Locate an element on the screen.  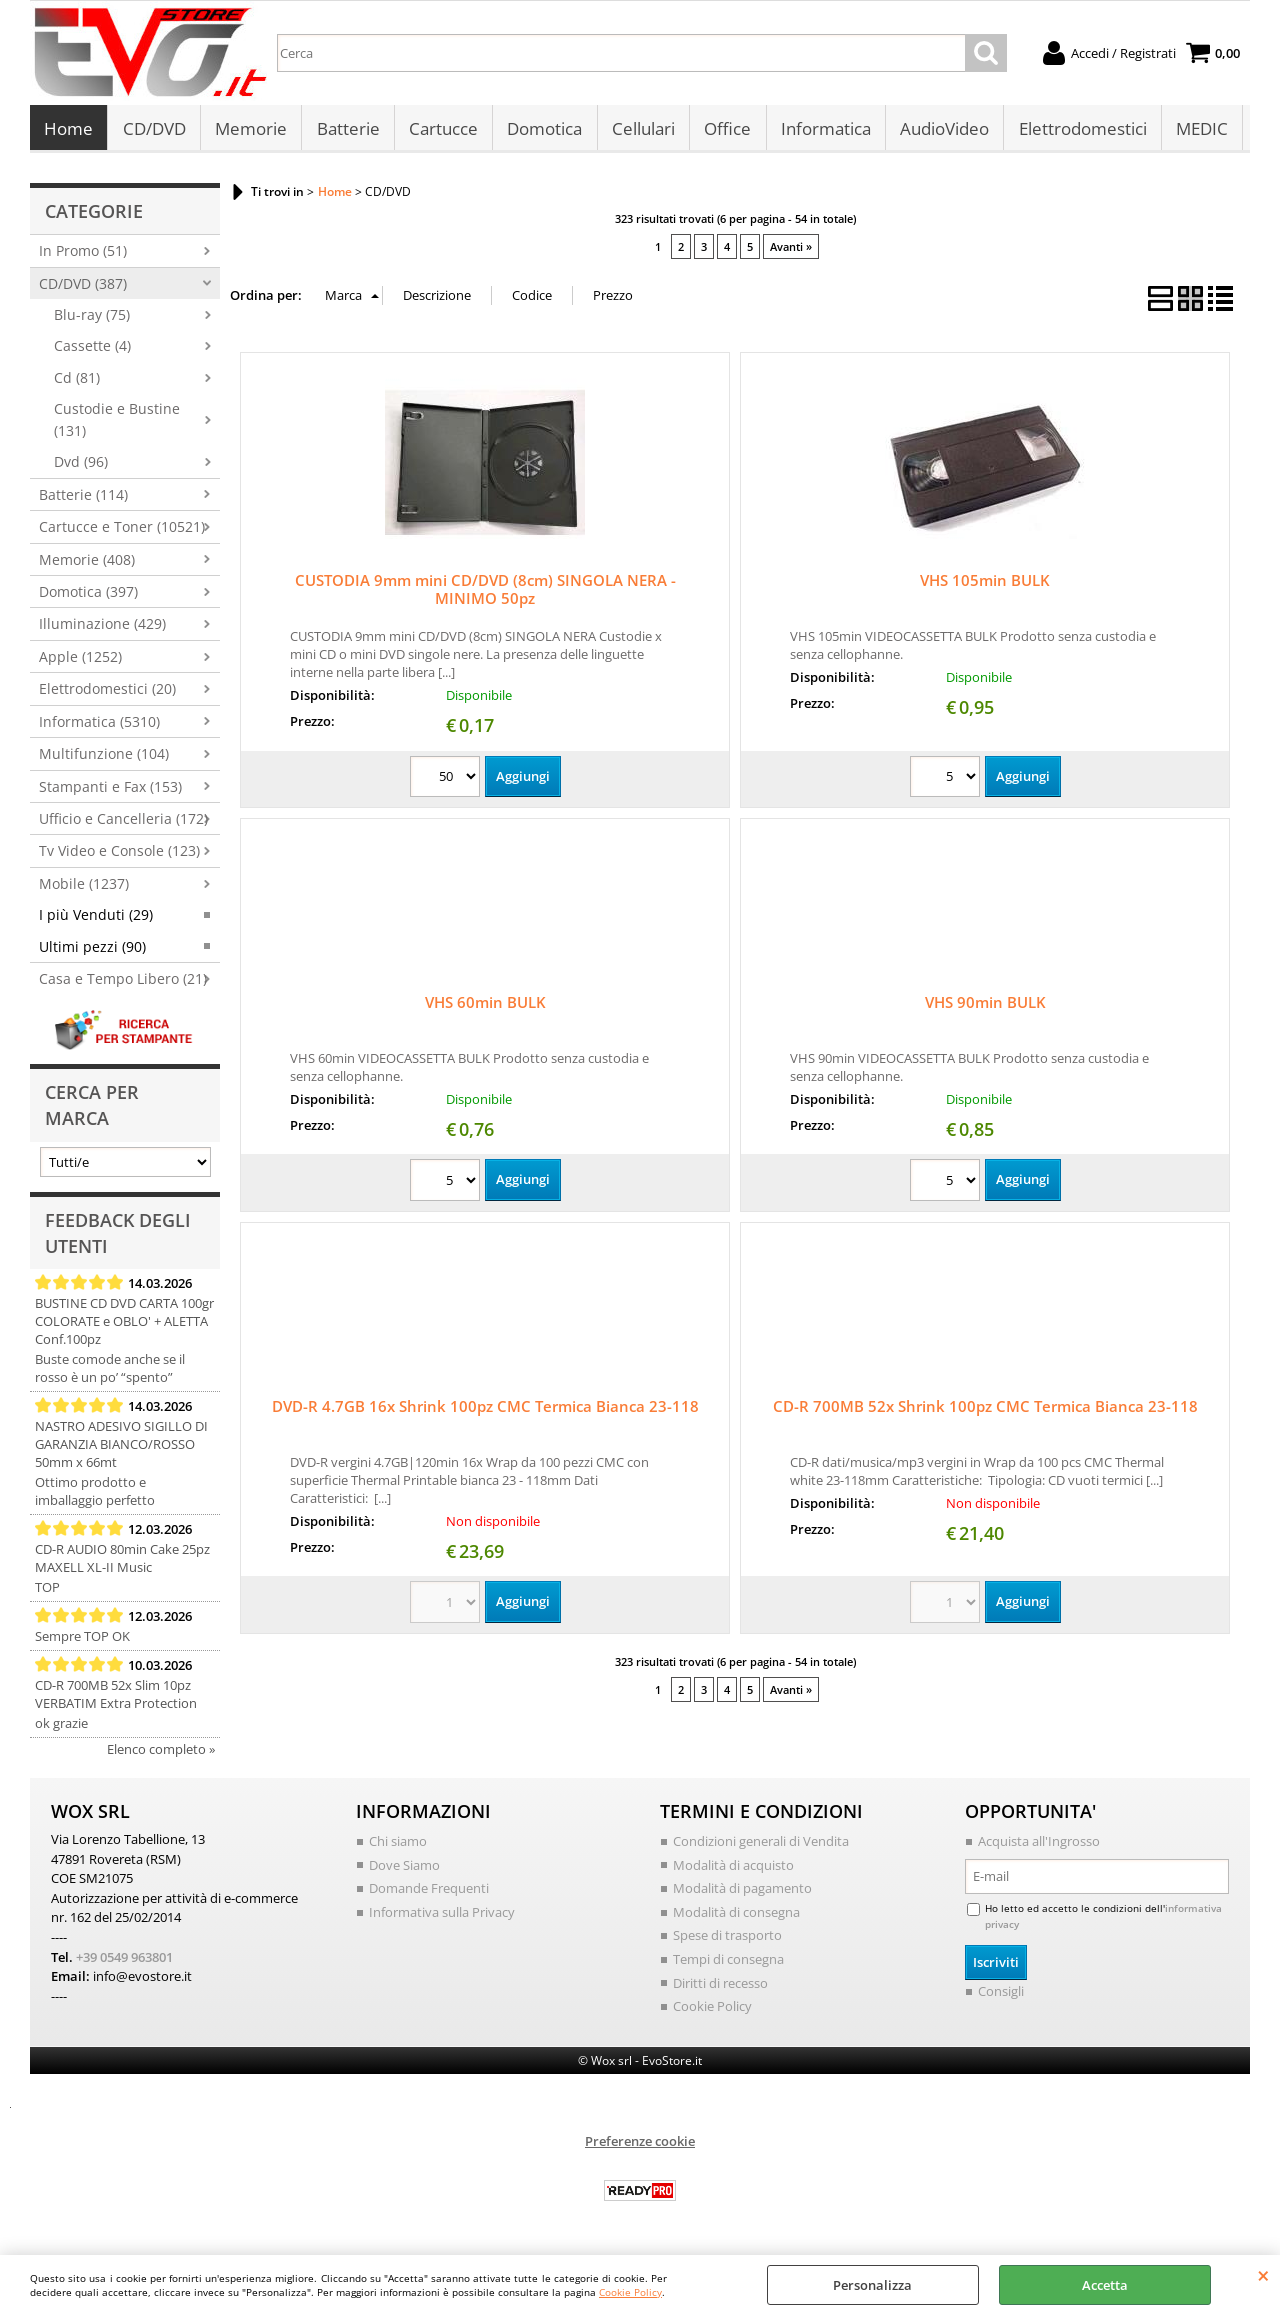
Consigli is located at coordinates (1001, 1996).